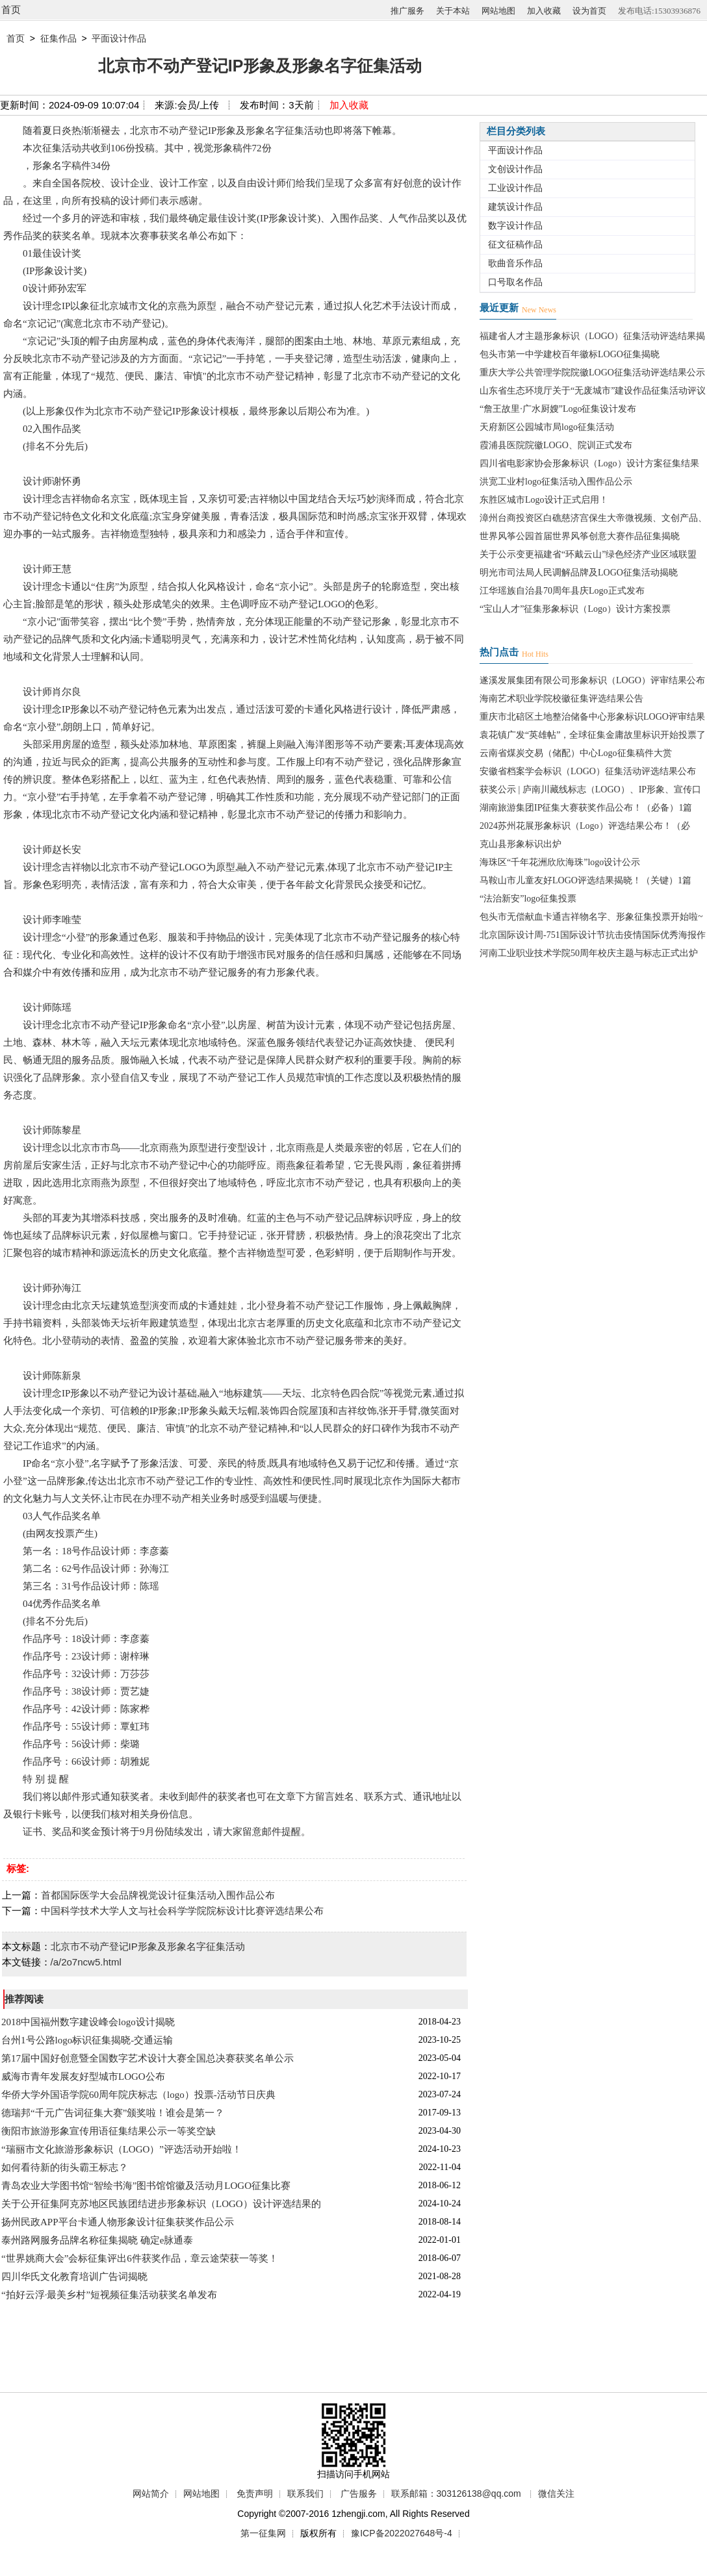 The width and height of the screenshot is (707, 2576). Describe the element at coordinates (407, 11) in the screenshot. I see `推广服务` at that location.